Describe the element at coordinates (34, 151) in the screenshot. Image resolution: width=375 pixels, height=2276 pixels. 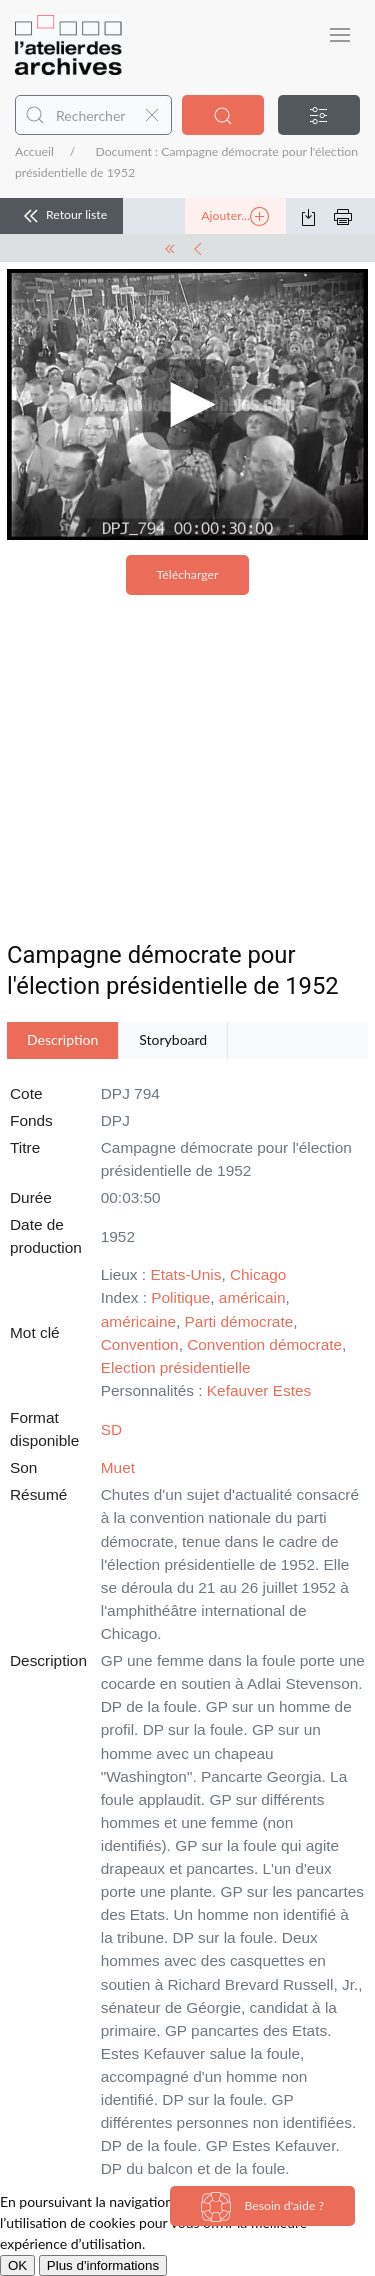
I see `Accueil` at that location.